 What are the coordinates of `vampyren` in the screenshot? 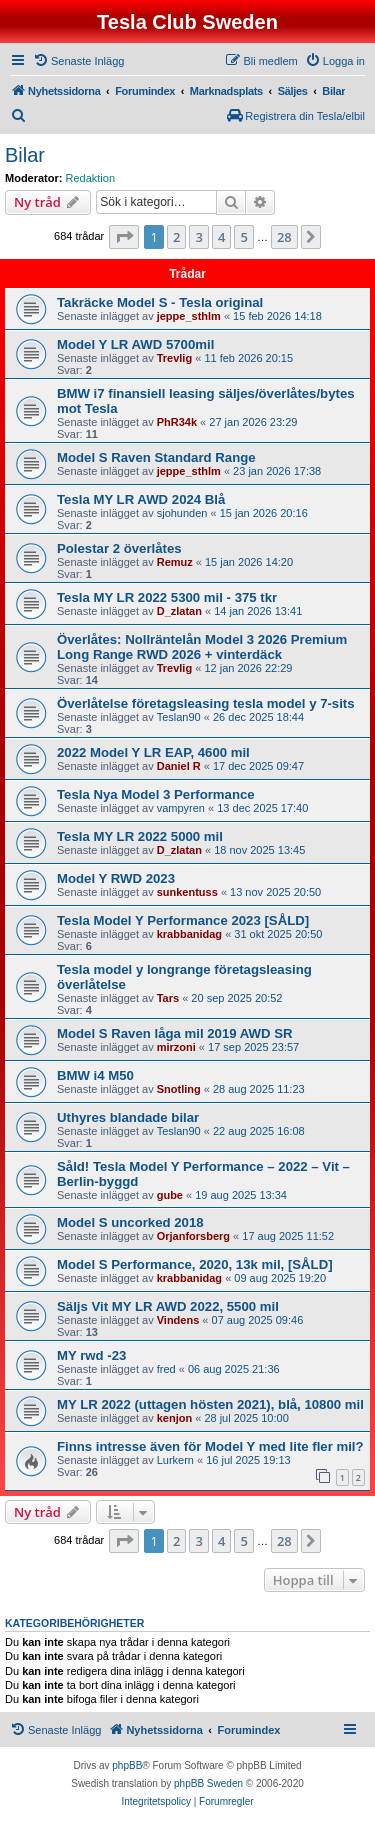 It's located at (181, 808).